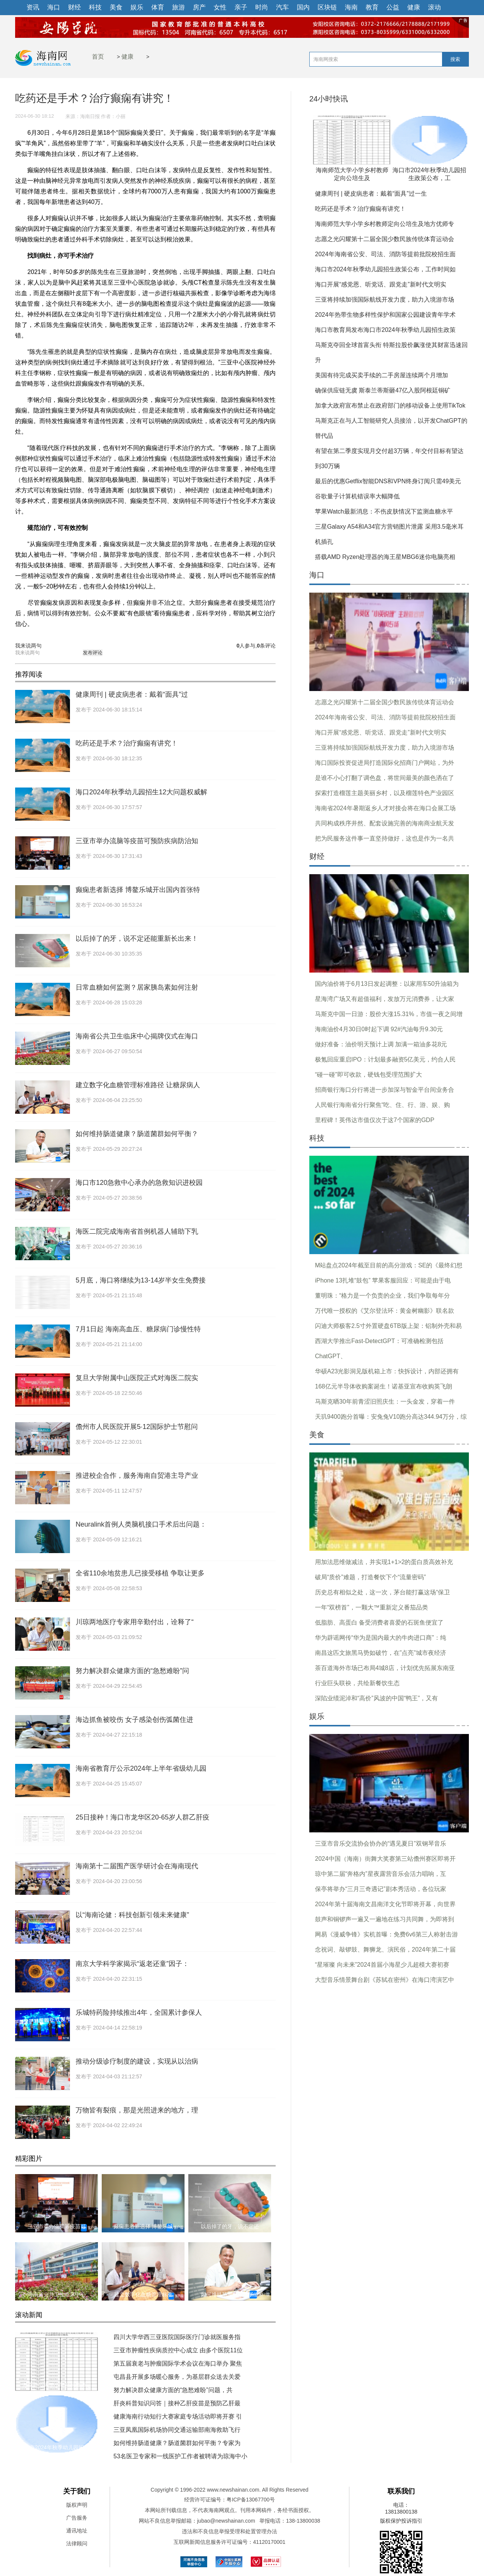  I want to click on 谷歌量子计算机错误率大幅降低, so click(357, 496).